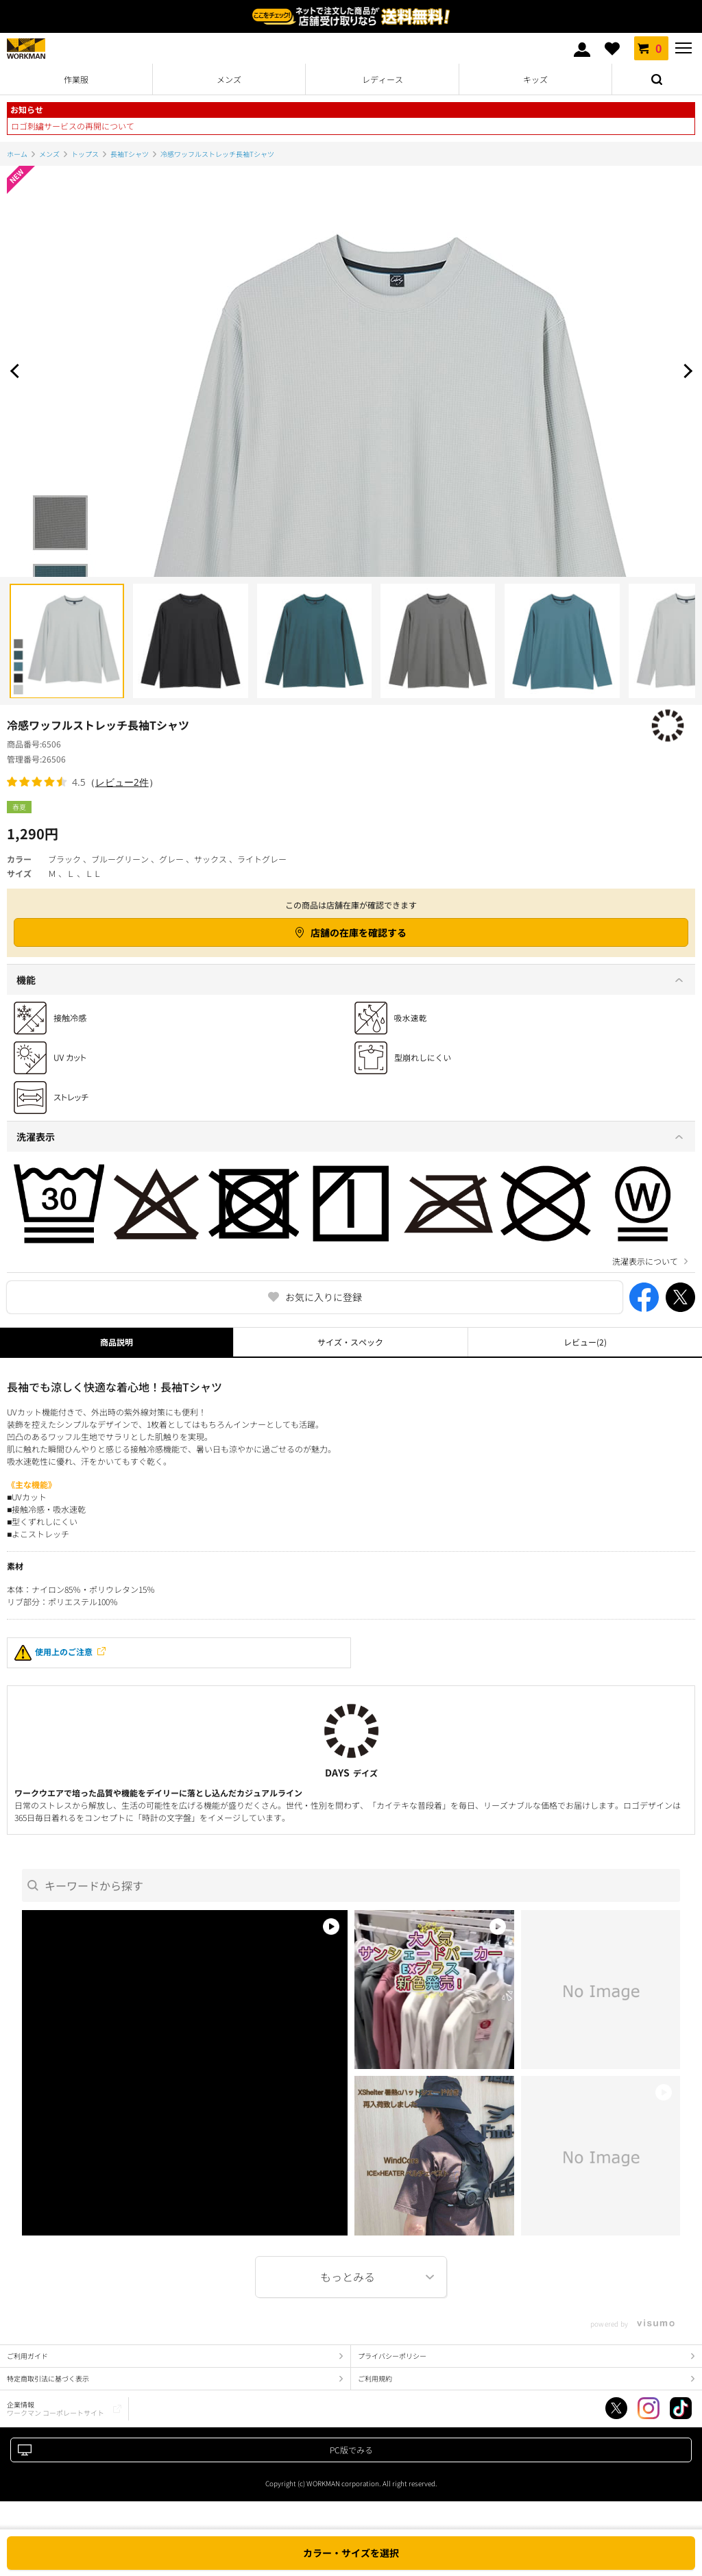 The width and height of the screenshot is (702, 2576). I want to click on PC版でみる, so click(351, 2449).